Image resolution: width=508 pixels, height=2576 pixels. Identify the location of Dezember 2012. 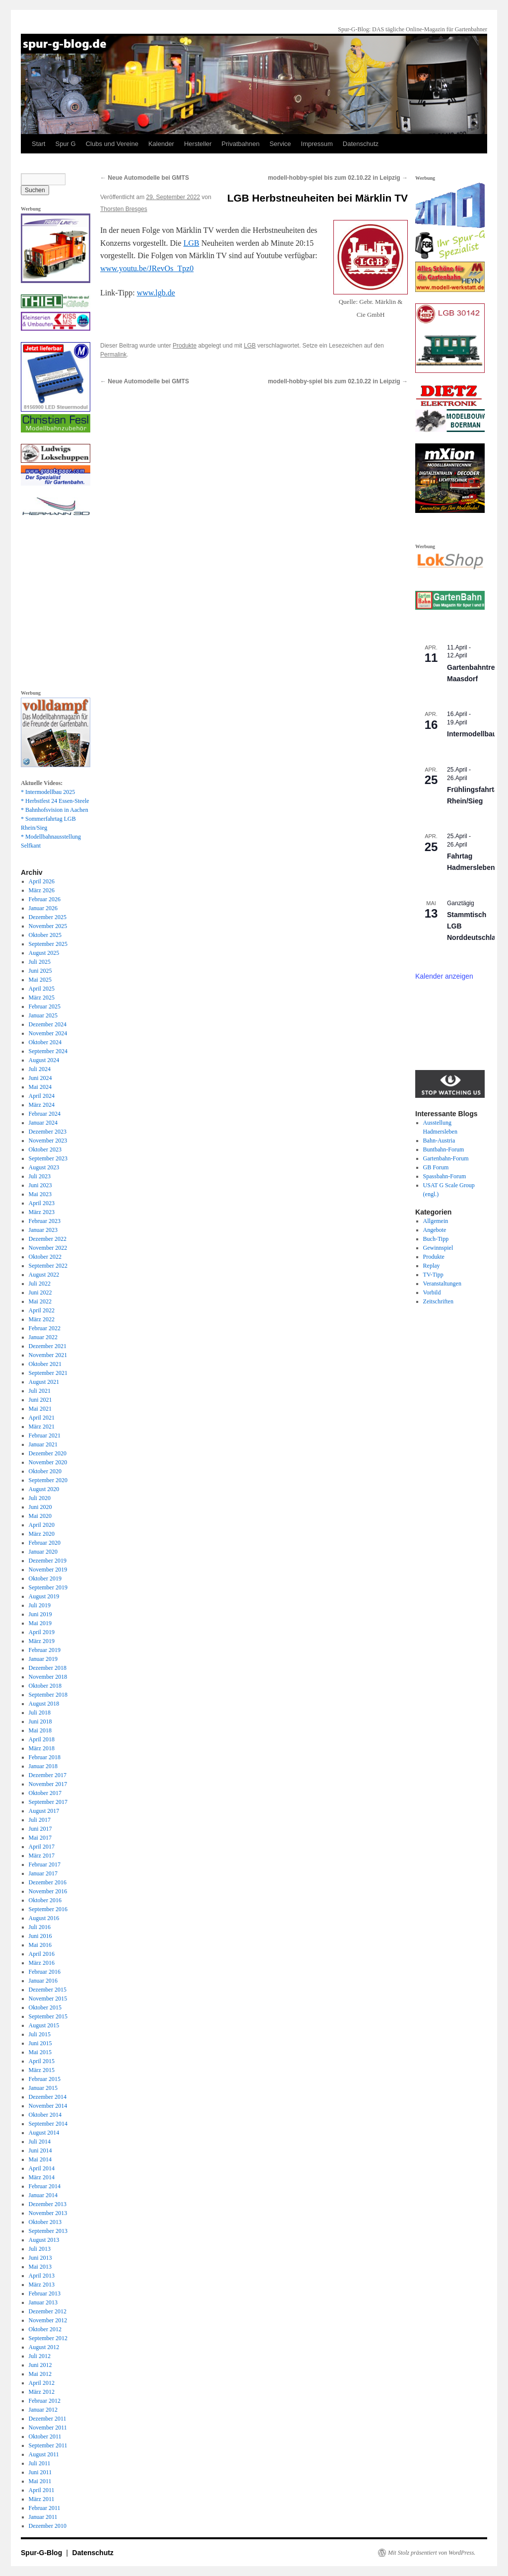
(47, 2311).